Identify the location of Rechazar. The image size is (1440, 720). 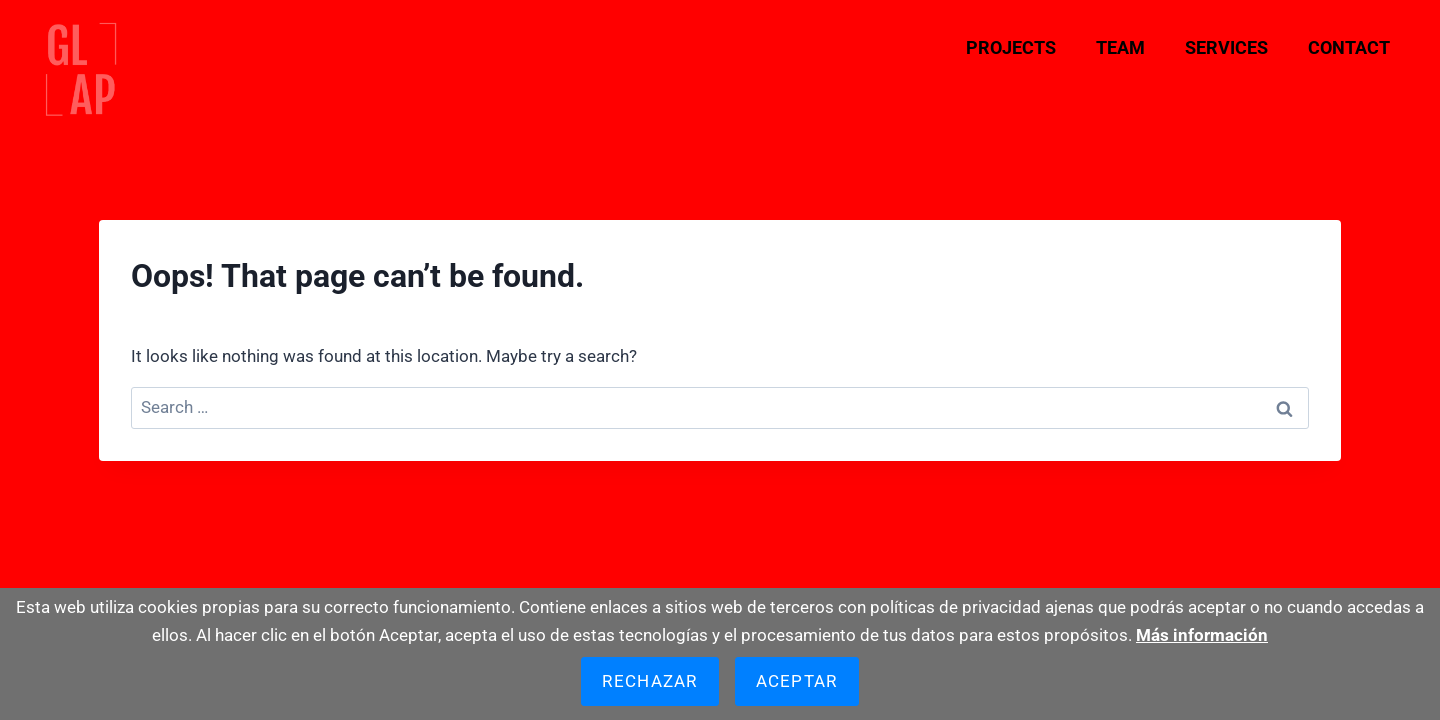
(649, 681).